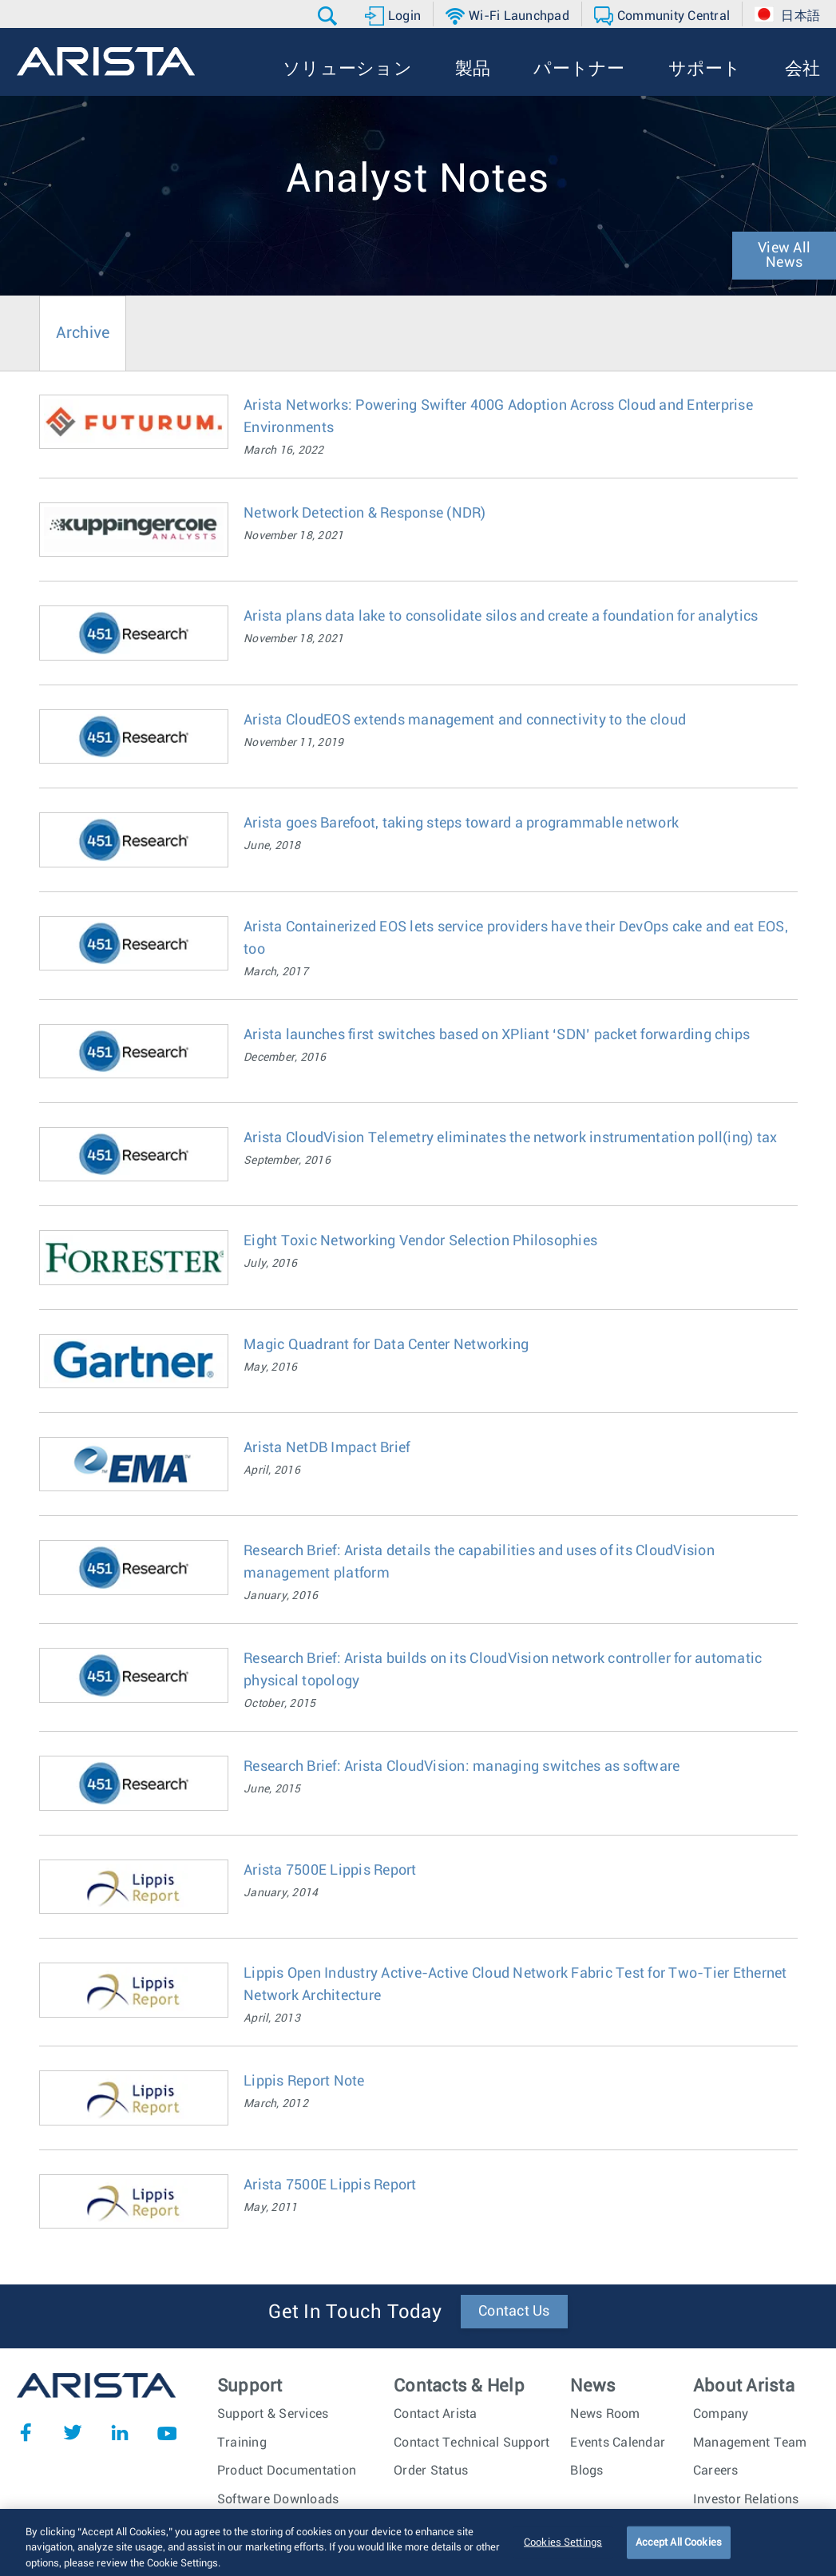 Image resolution: width=836 pixels, height=2576 pixels. What do you see at coordinates (461, 823) in the screenshot?
I see `Arista goes Barefoot, taking steps toward a programmable network` at bounding box center [461, 823].